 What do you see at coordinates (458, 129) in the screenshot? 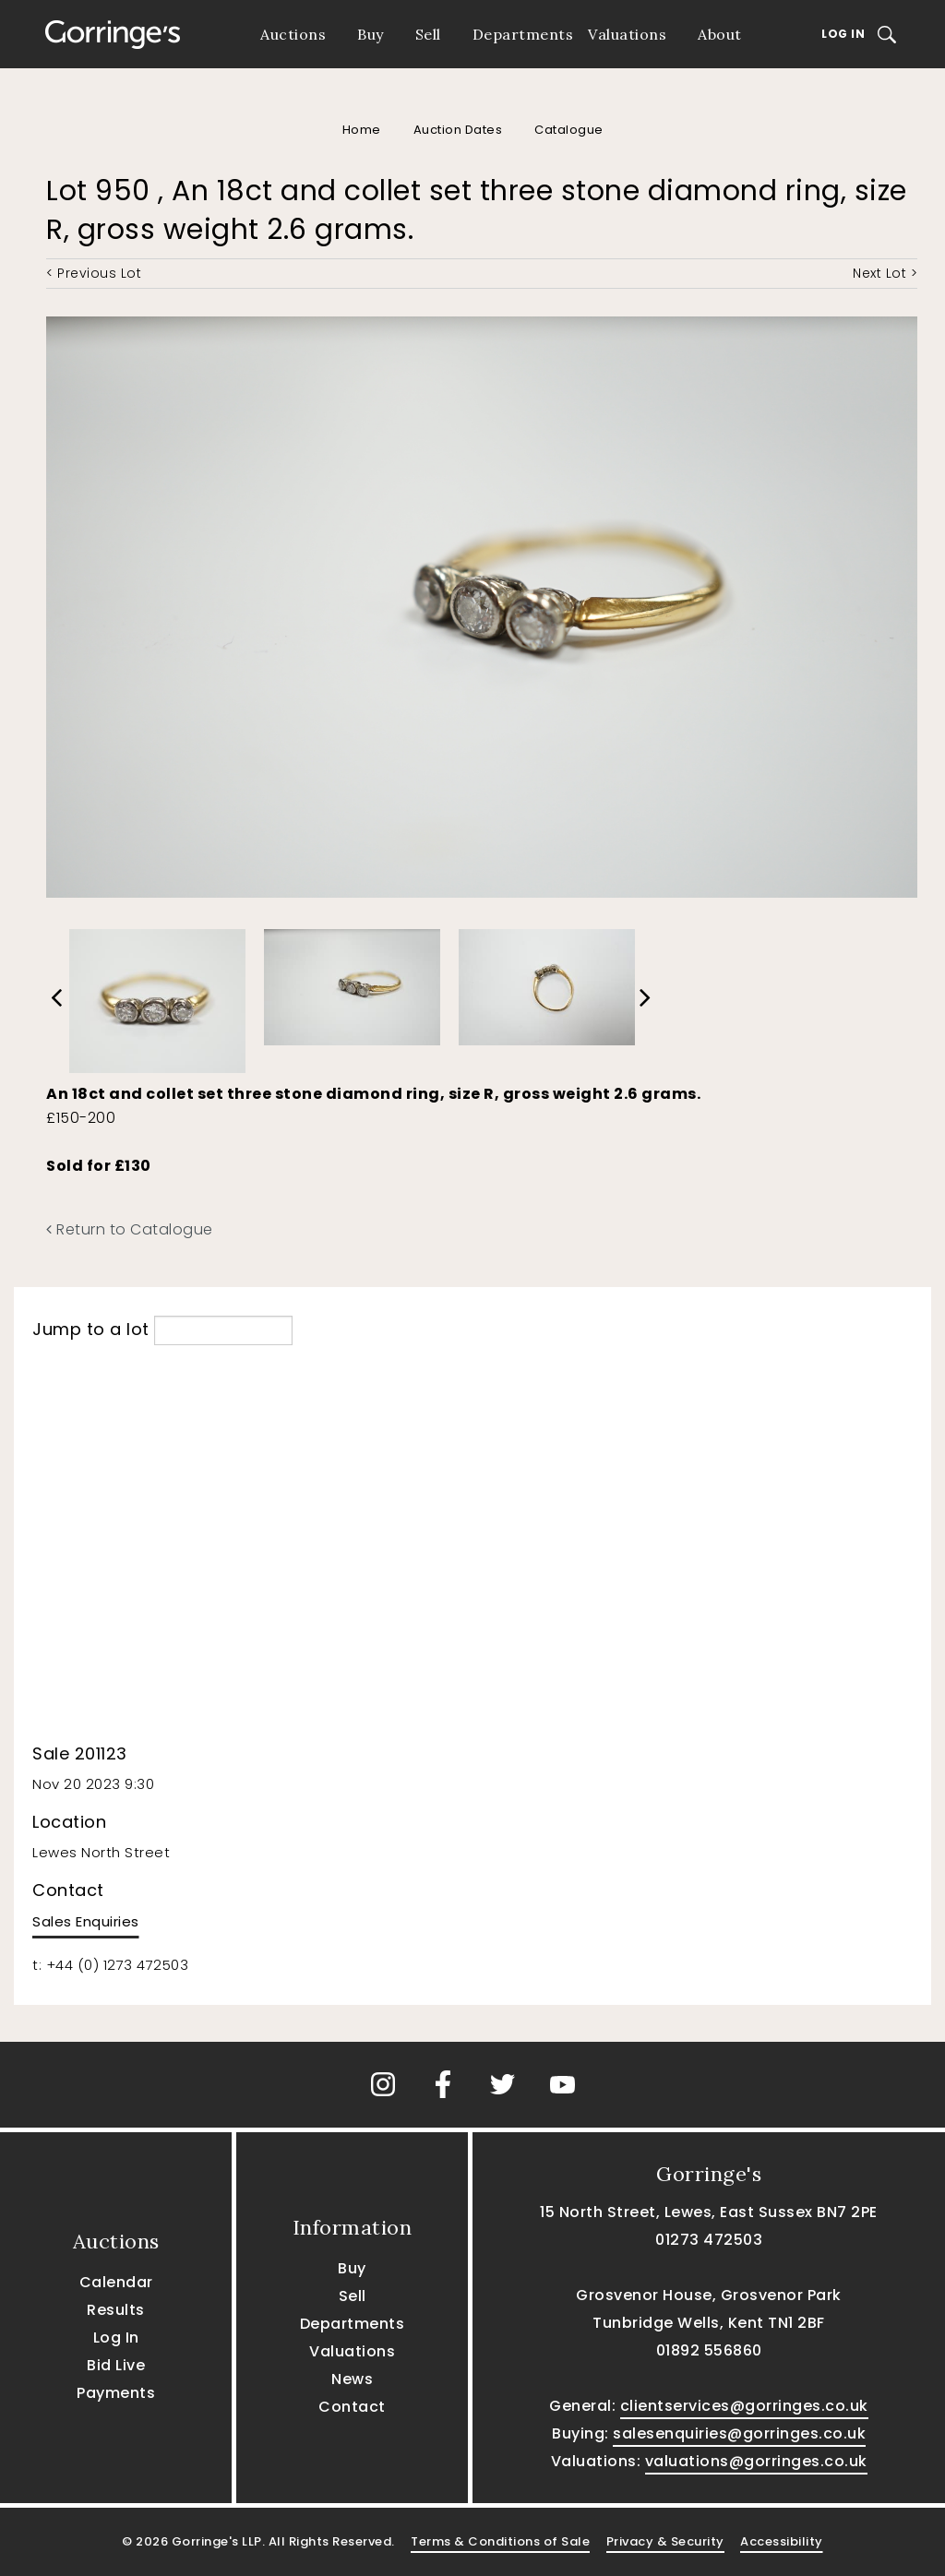
I see `Auction Dates` at bounding box center [458, 129].